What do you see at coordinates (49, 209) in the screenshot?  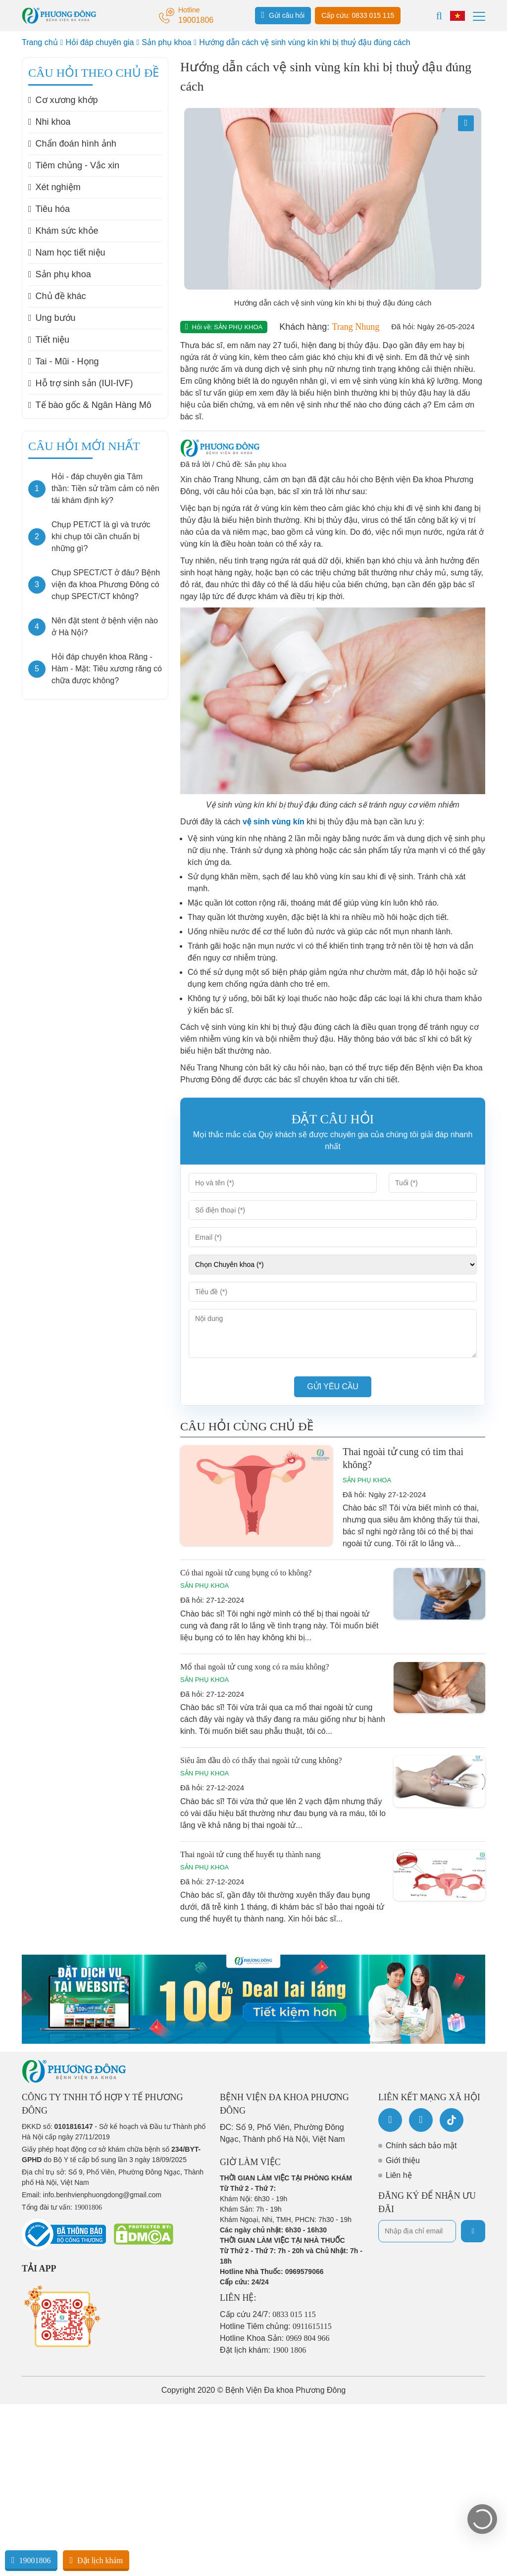 I see `Tiêu hóa` at bounding box center [49, 209].